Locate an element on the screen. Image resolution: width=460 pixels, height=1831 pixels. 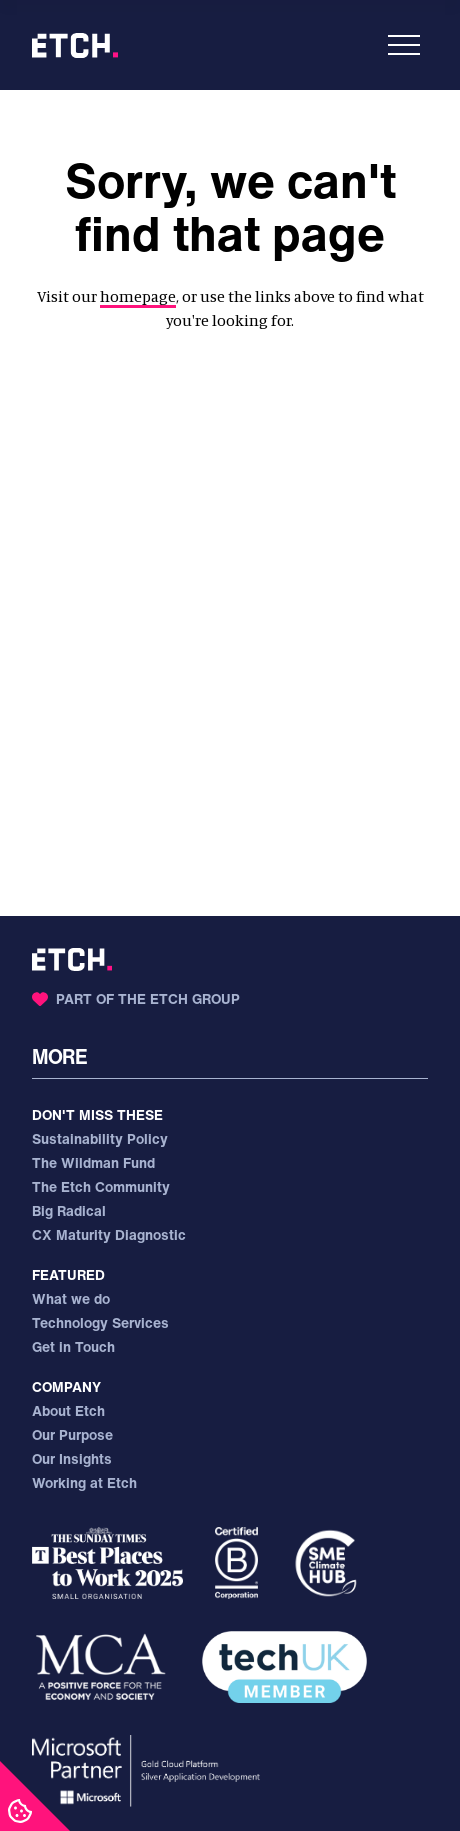
Working at Etch is located at coordinates (84, 1482).